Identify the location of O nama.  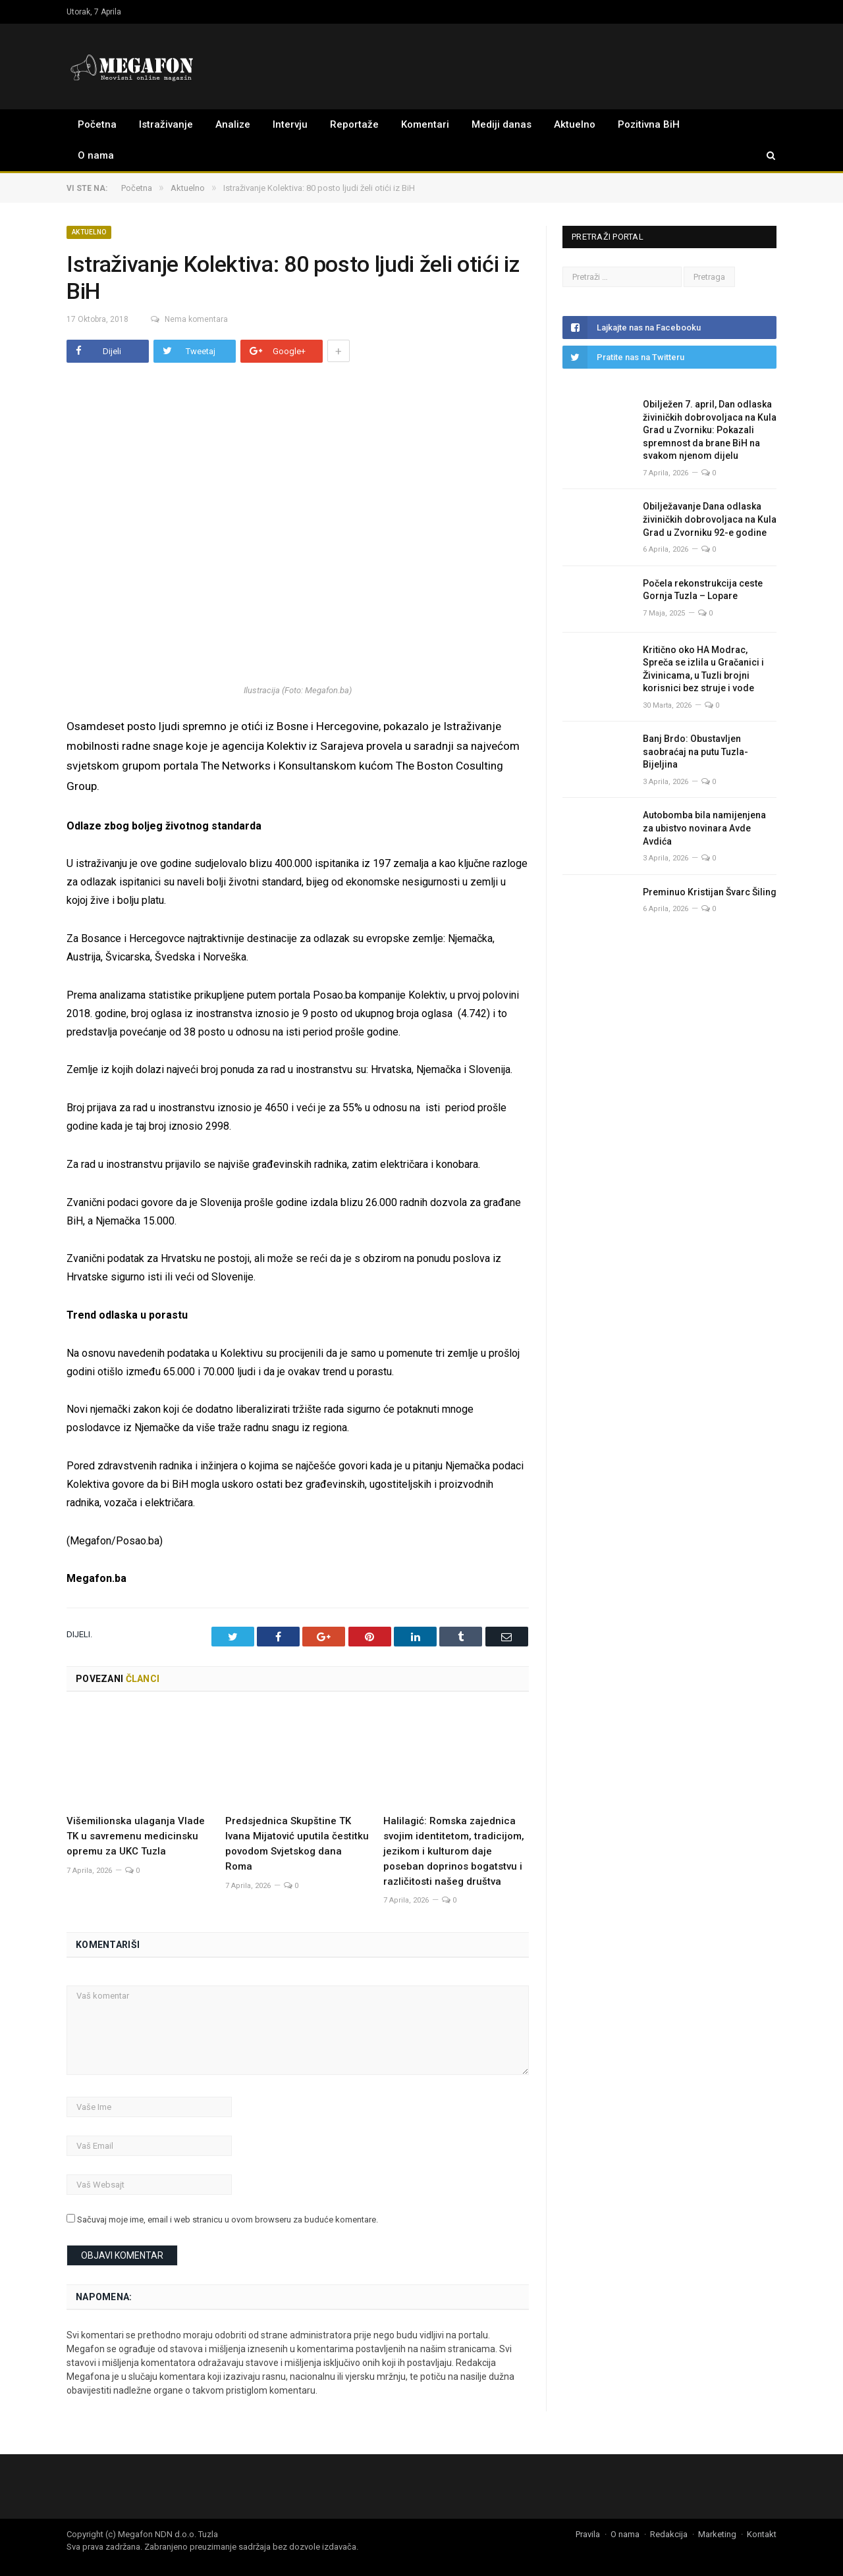
(96, 155).